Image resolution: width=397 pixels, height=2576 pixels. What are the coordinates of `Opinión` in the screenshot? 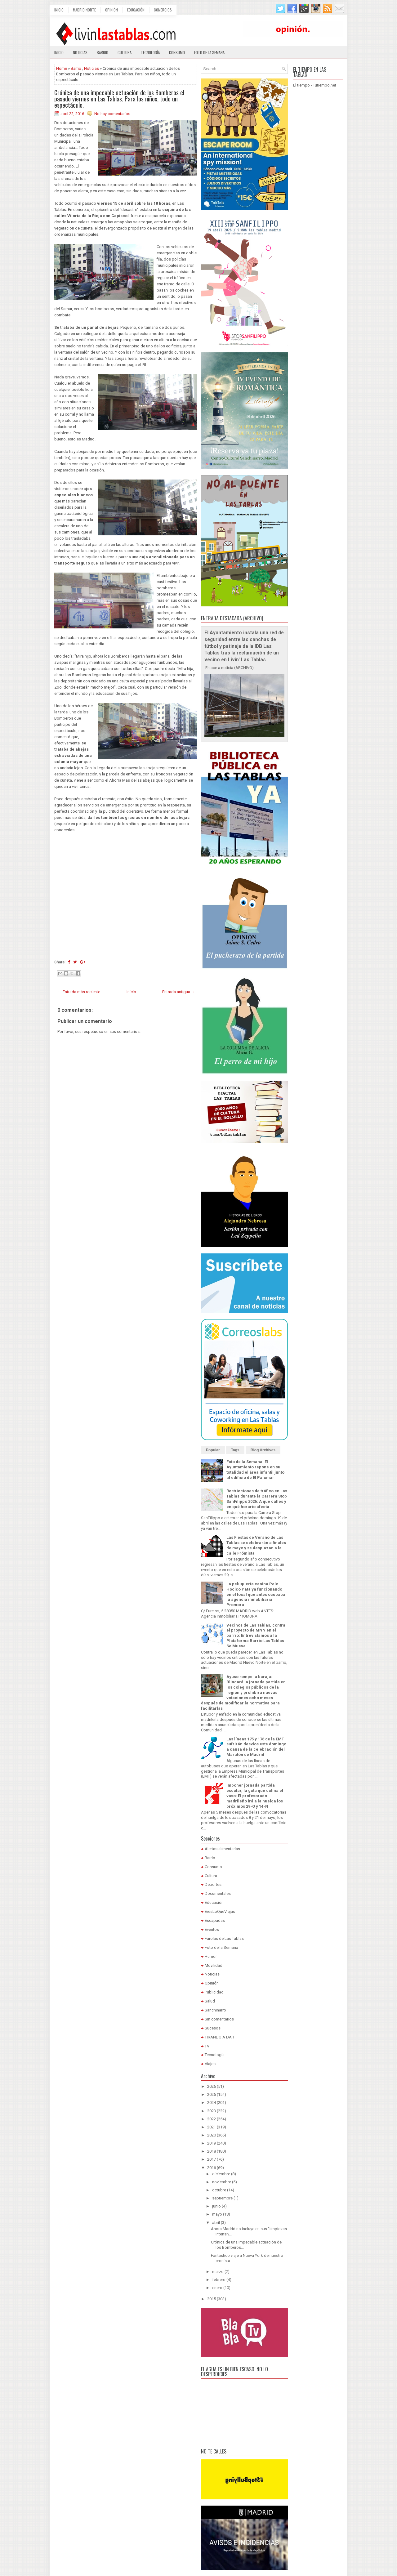 It's located at (111, 9).